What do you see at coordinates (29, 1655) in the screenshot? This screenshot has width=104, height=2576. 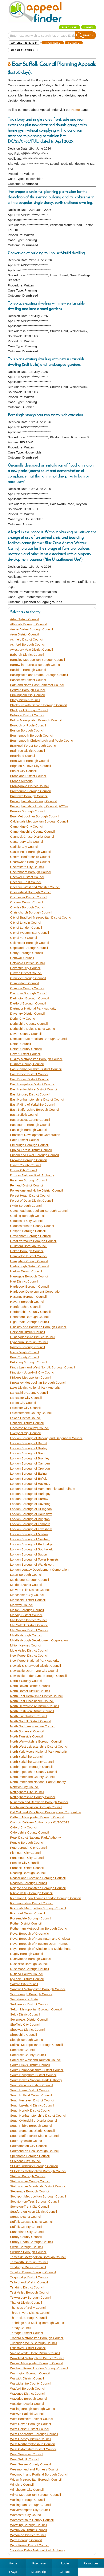 I see `New Forest District Council` at bounding box center [29, 1655].